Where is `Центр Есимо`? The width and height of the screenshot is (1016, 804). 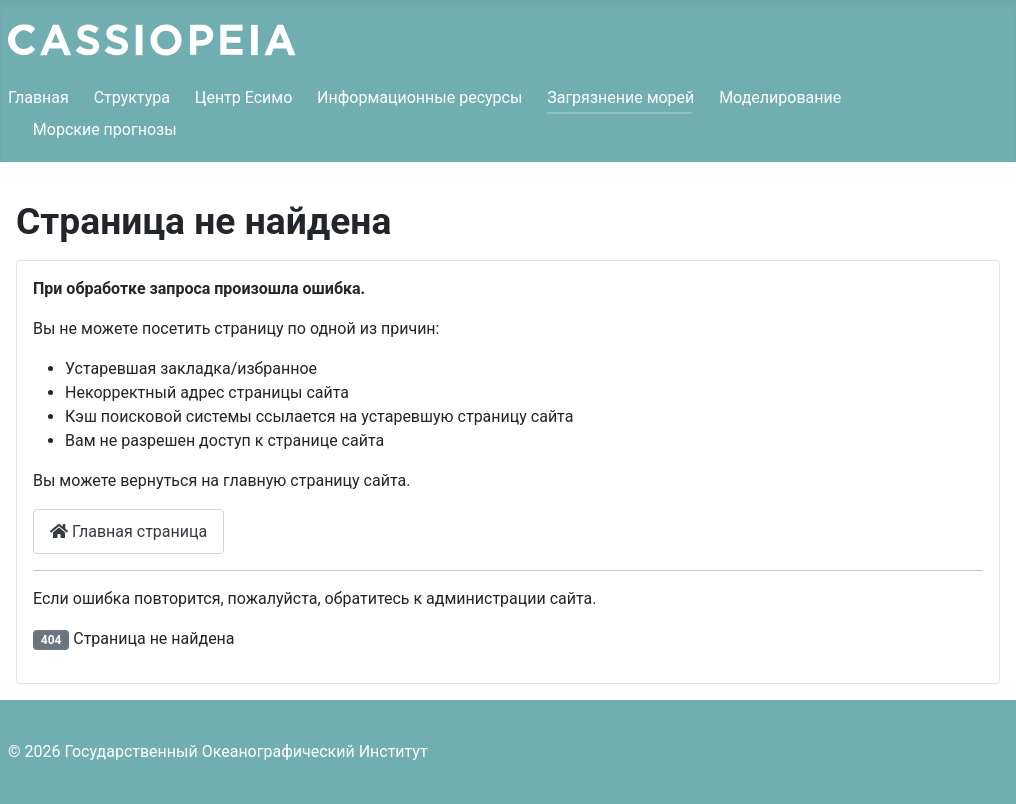
Центр Есимо is located at coordinates (244, 97).